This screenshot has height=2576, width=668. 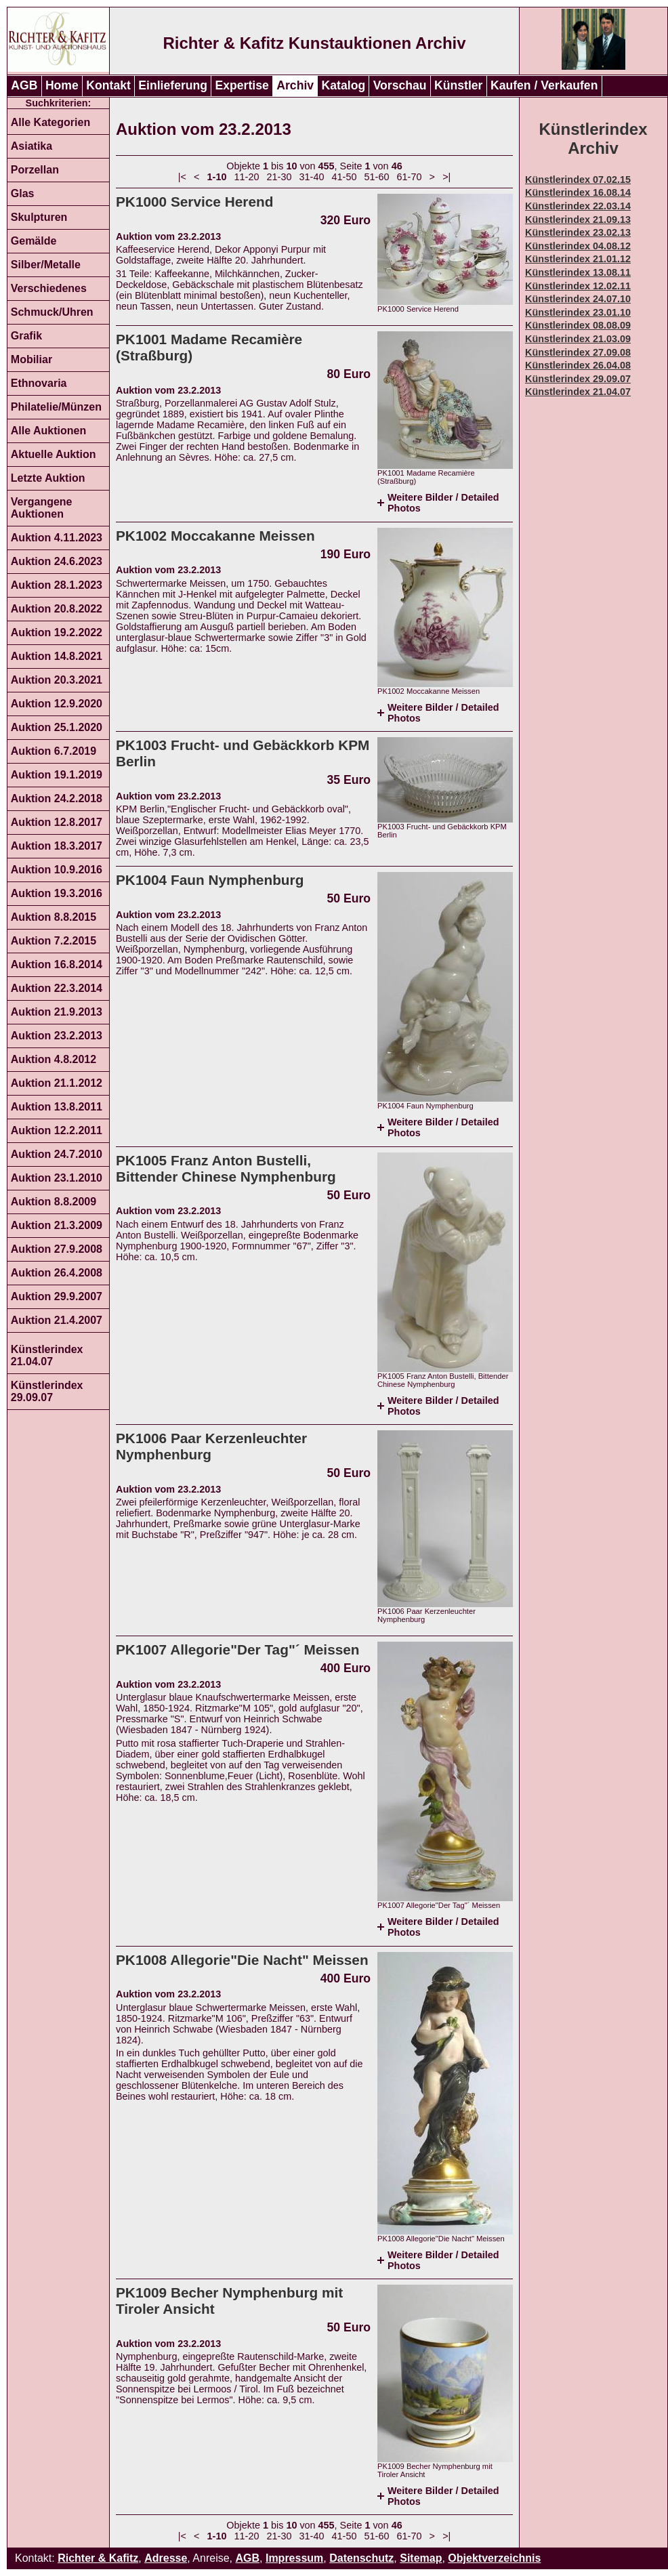 What do you see at coordinates (361, 2558) in the screenshot?
I see `Datenschutz` at bounding box center [361, 2558].